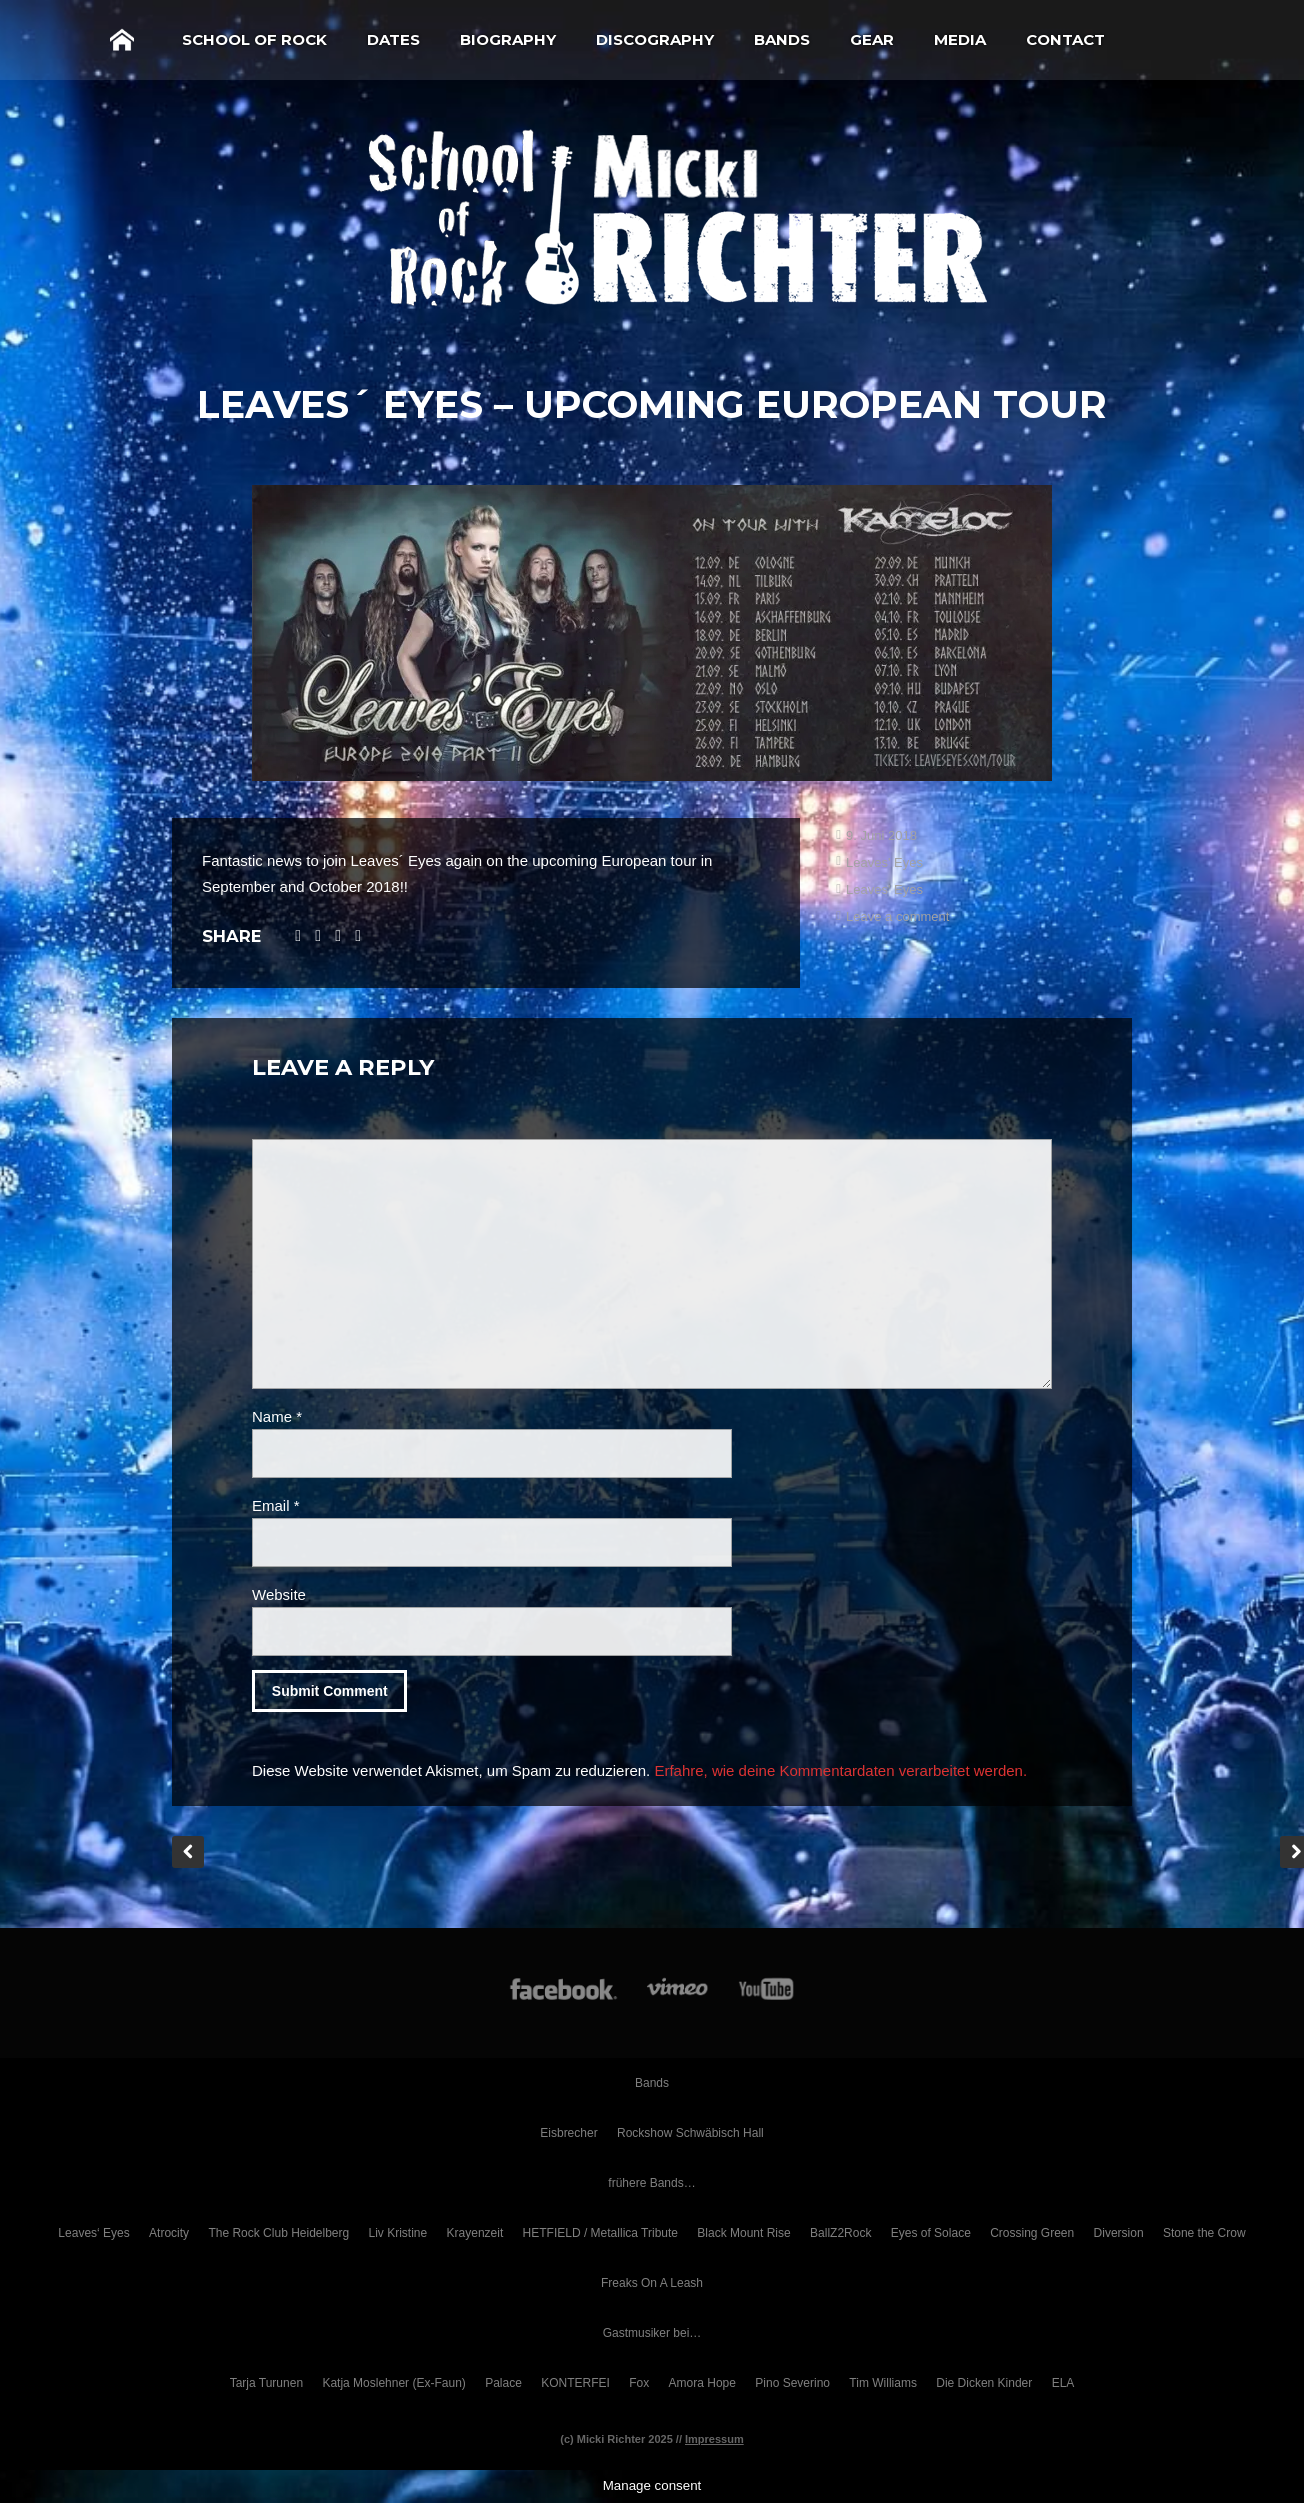 The image size is (1304, 2503). What do you see at coordinates (279, 1594) in the screenshot?
I see `Website` at bounding box center [279, 1594].